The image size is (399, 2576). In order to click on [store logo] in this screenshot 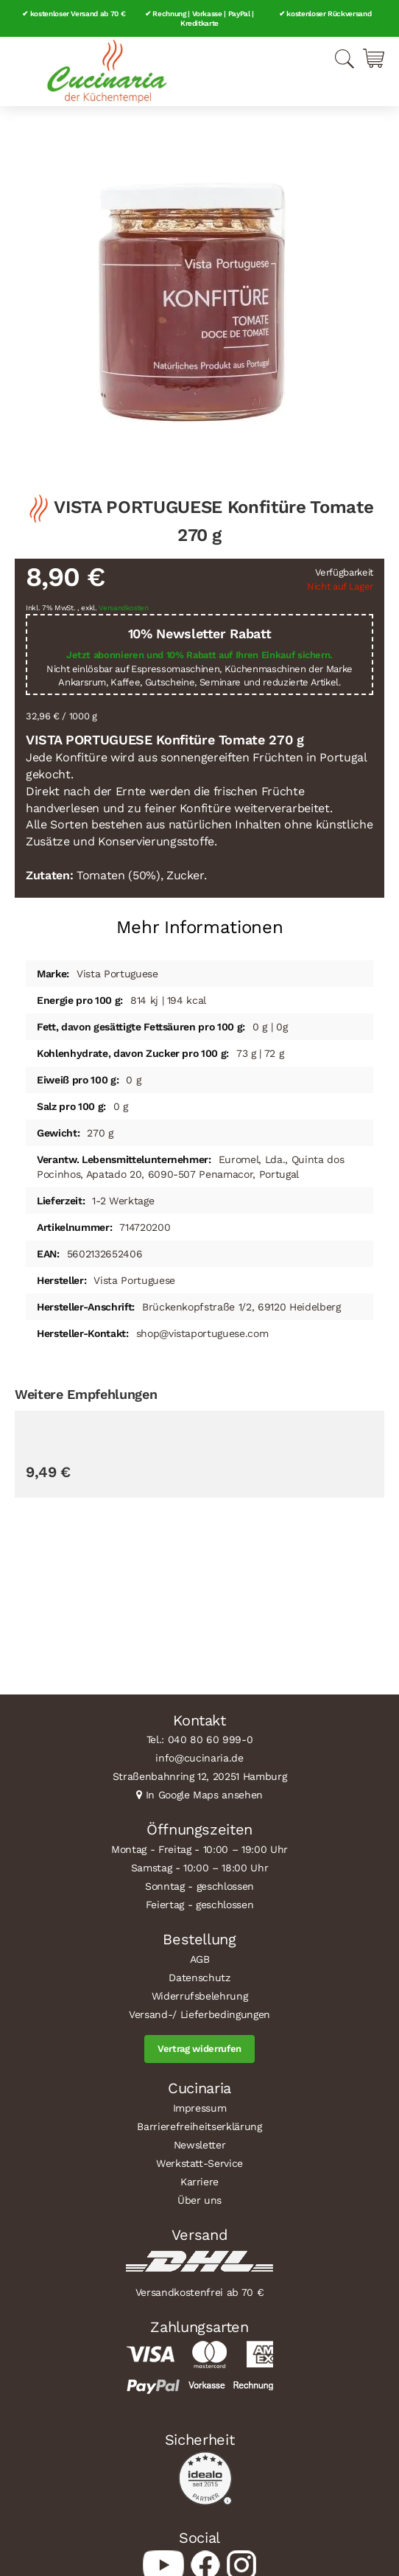, I will do `click(106, 71)`.